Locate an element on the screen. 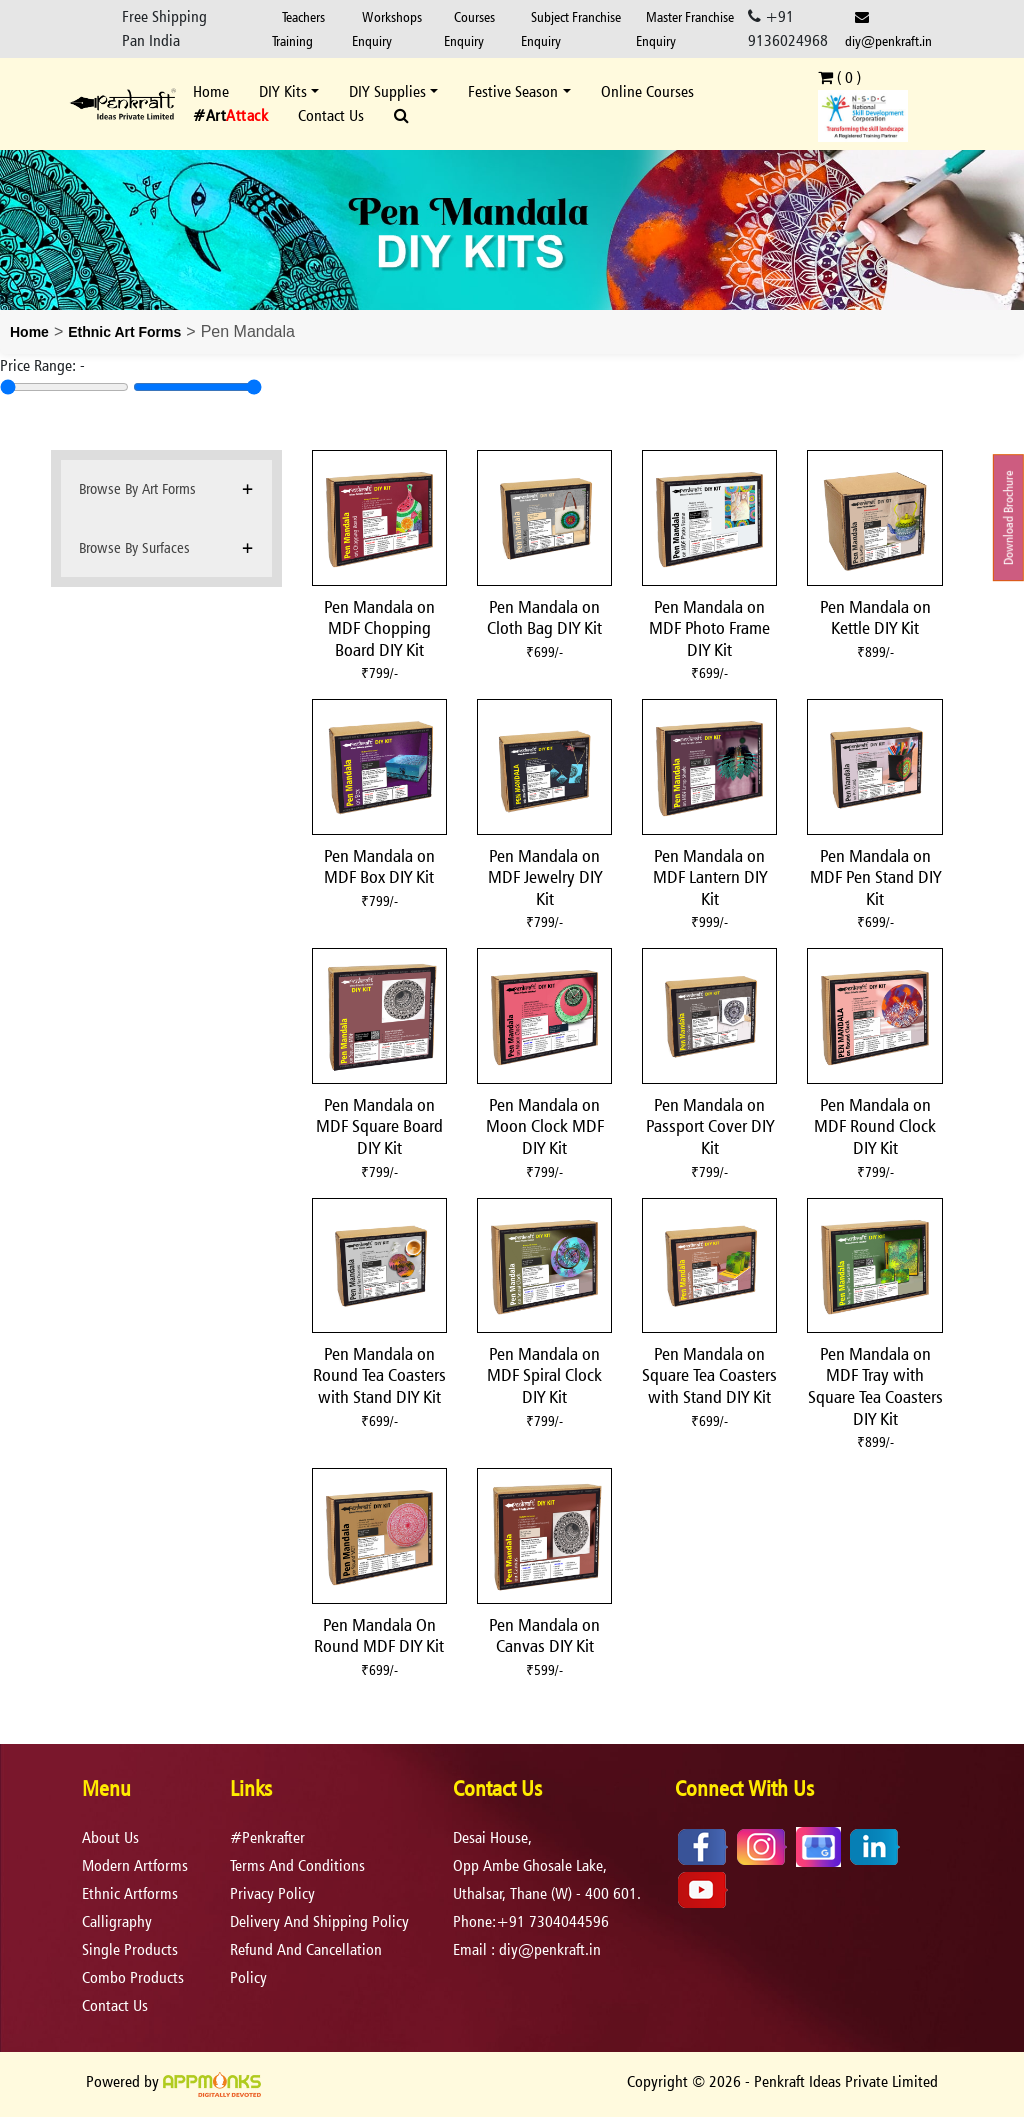 Image resolution: width=1024 pixels, height=2117 pixels. Master Franchise Enquiry is located at coordinates (685, 28).